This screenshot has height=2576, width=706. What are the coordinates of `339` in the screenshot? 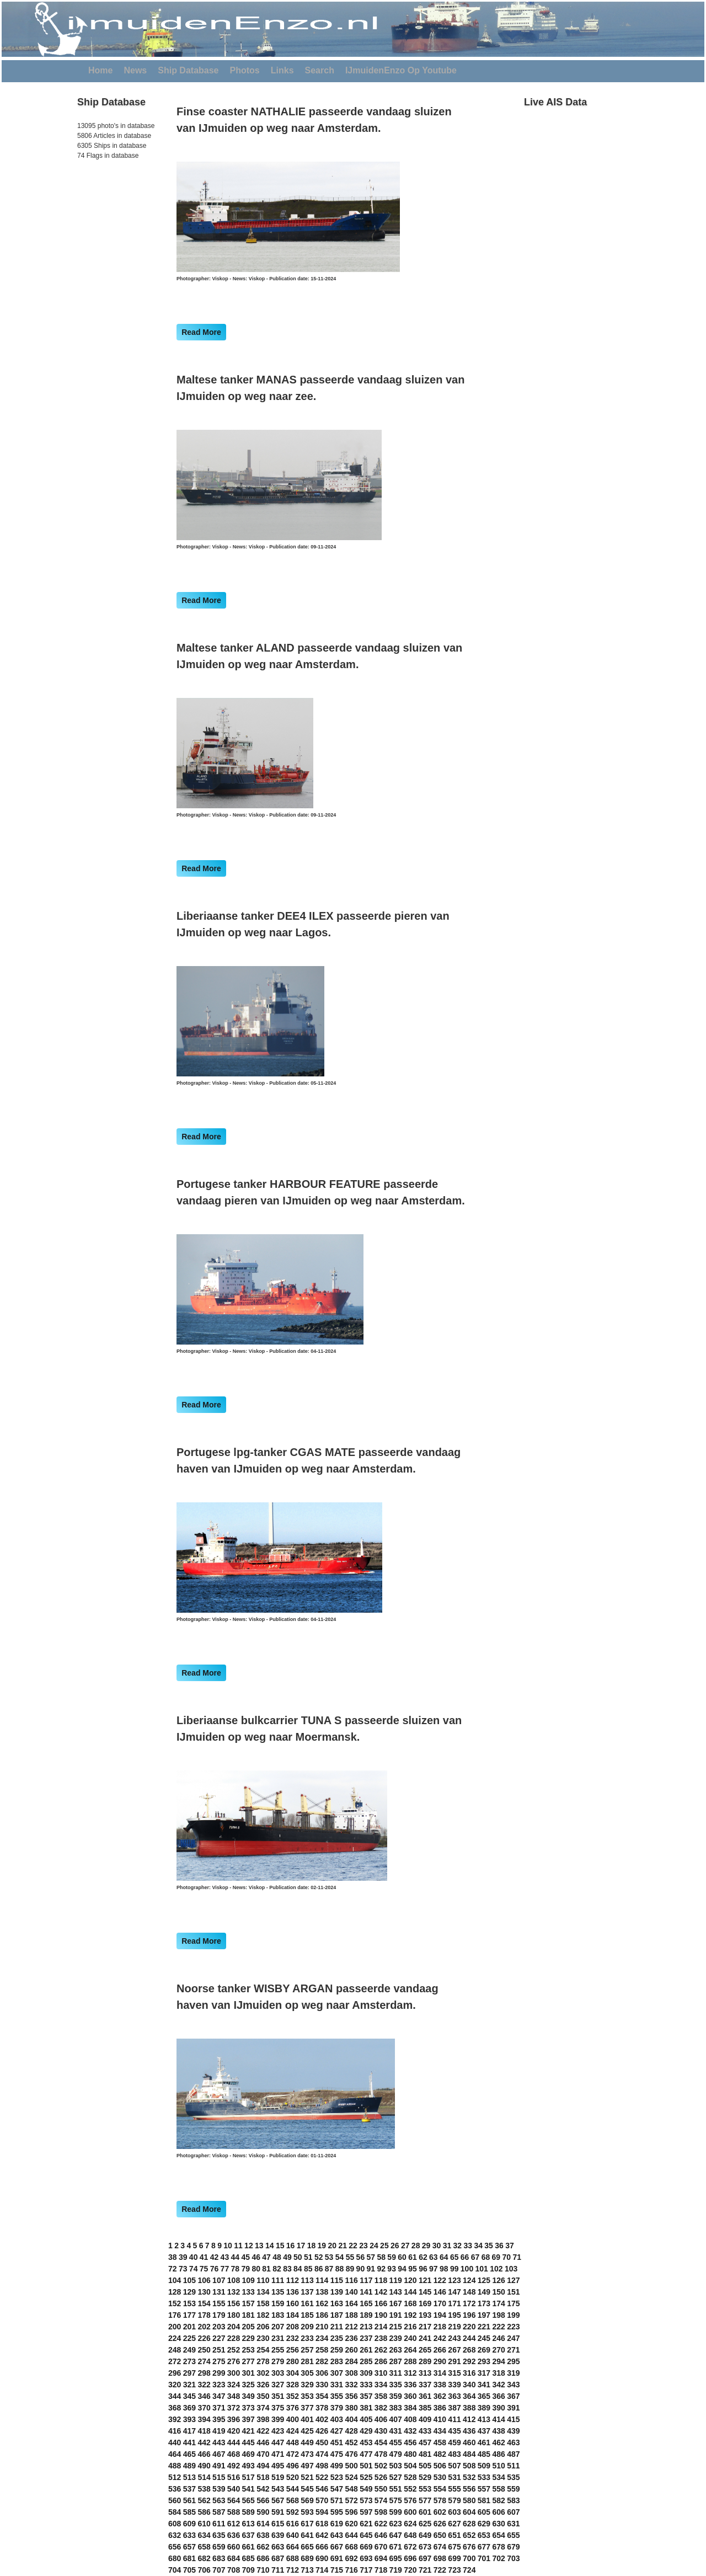 It's located at (454, 2384).